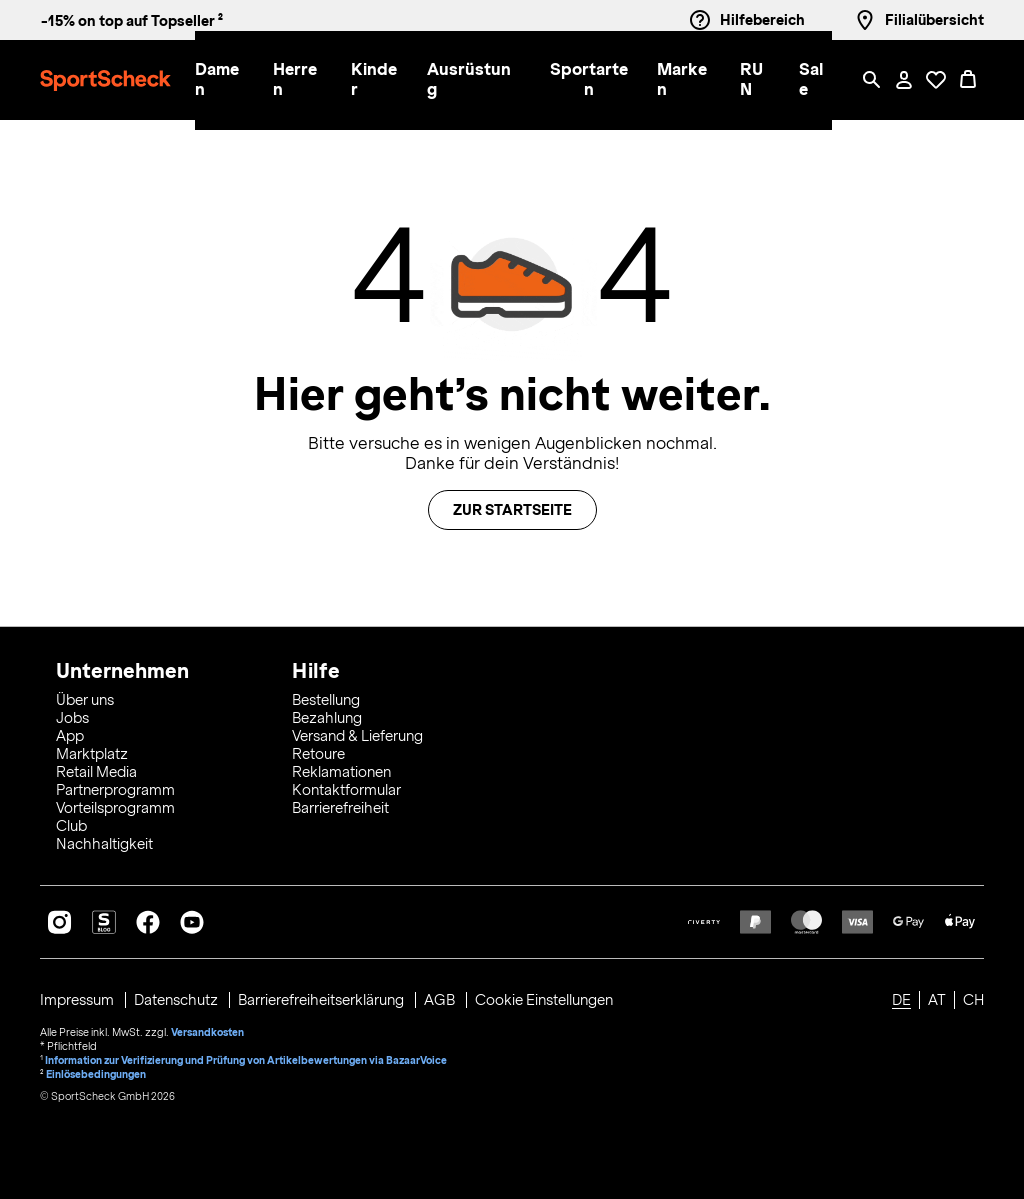 The image size is (1024, 1199). What do you see at coordinates (96, 772) in the screenshot?
I see `Retail Media` at bounding box center [96, 772].